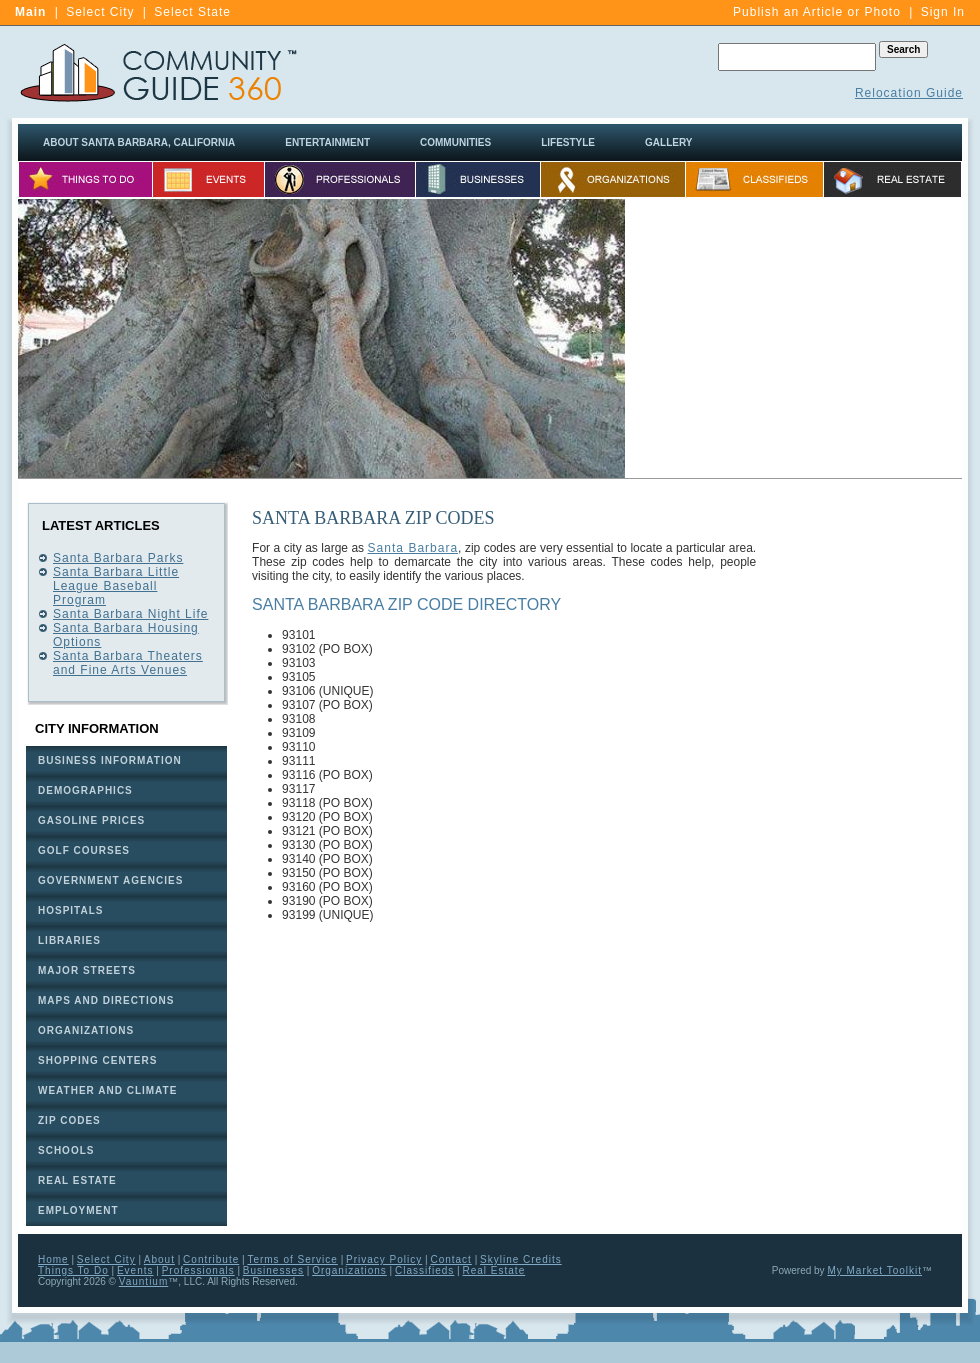 This screenshot has height=1363, width=980. Describe the element at coordinates (521, 1259) in the screenshot. I see `Skyline Credits` at that location.